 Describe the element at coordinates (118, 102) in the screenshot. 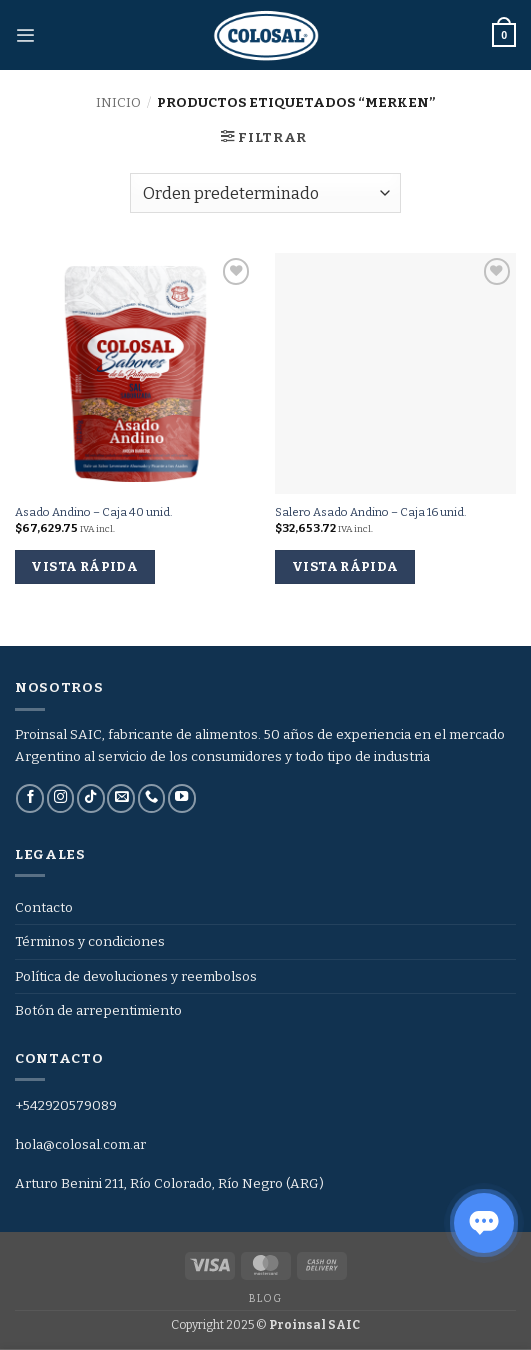

I see `Inicio` at that location.